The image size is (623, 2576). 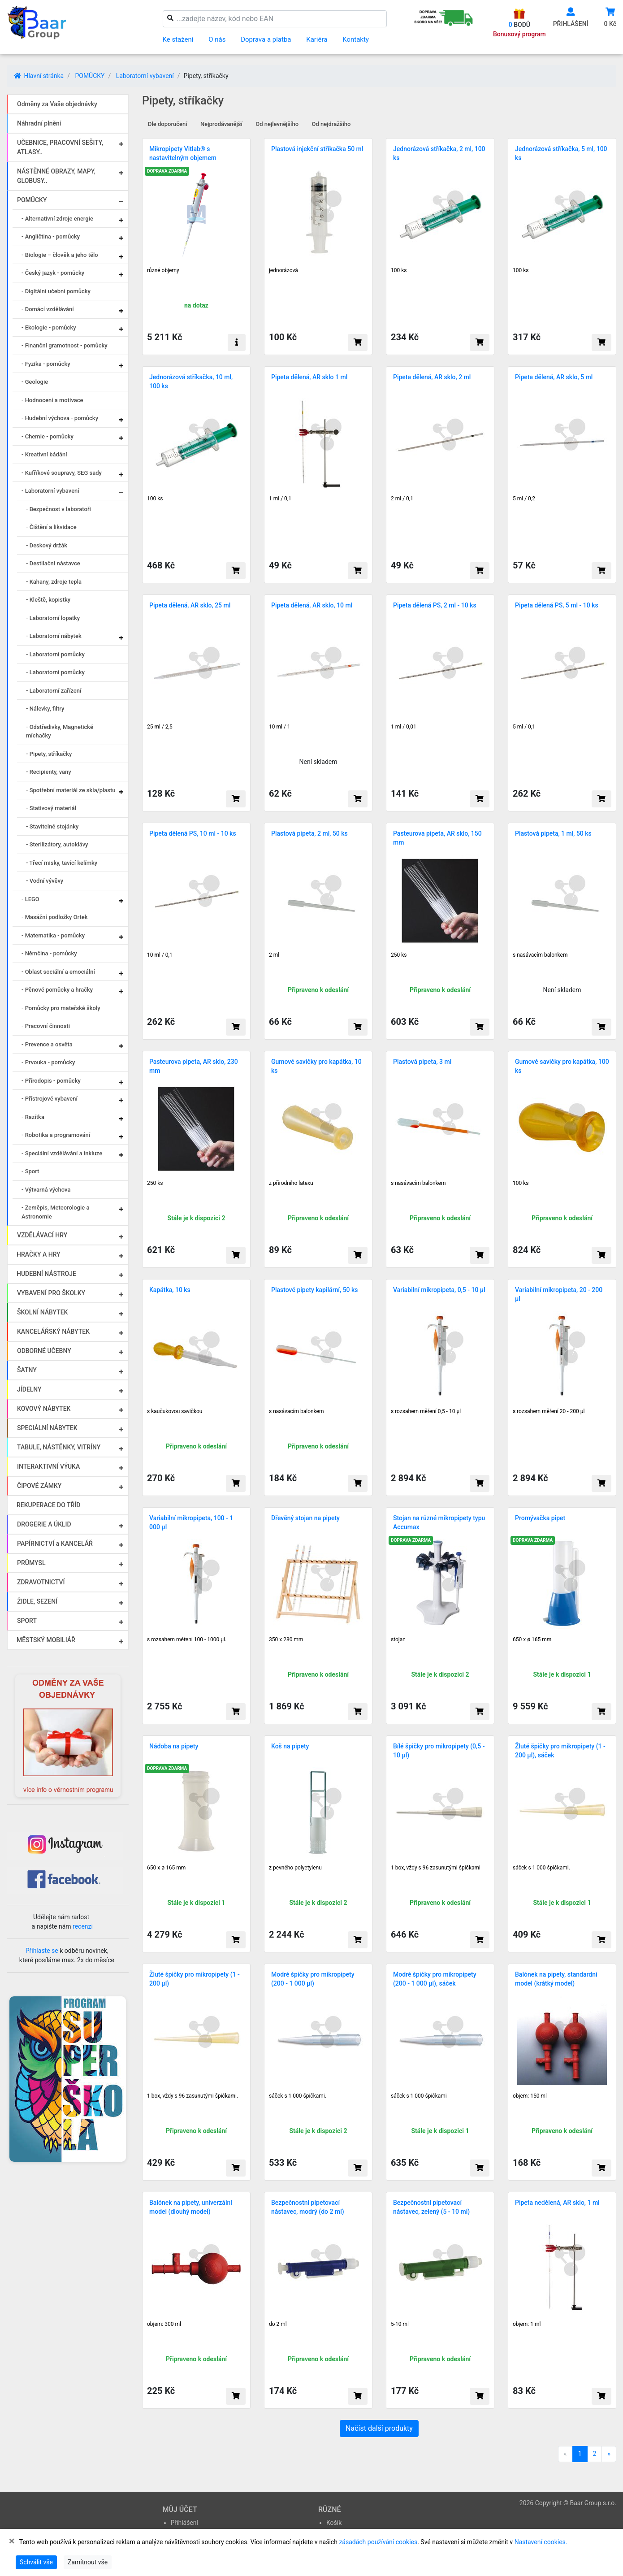 What do you see at coordinates (35, 381) in the screenshot?
I see `- Geologie` at bounding box center [35, 381].